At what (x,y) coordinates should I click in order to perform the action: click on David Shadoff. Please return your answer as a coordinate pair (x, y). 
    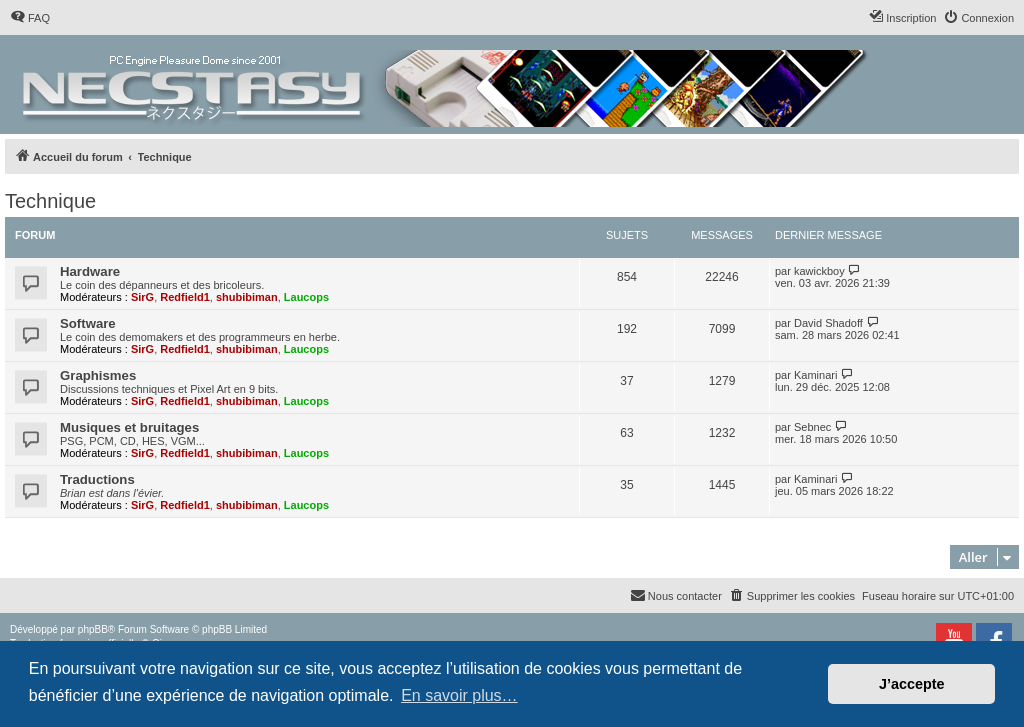
    Looking at the image, I should click on (828, 323).